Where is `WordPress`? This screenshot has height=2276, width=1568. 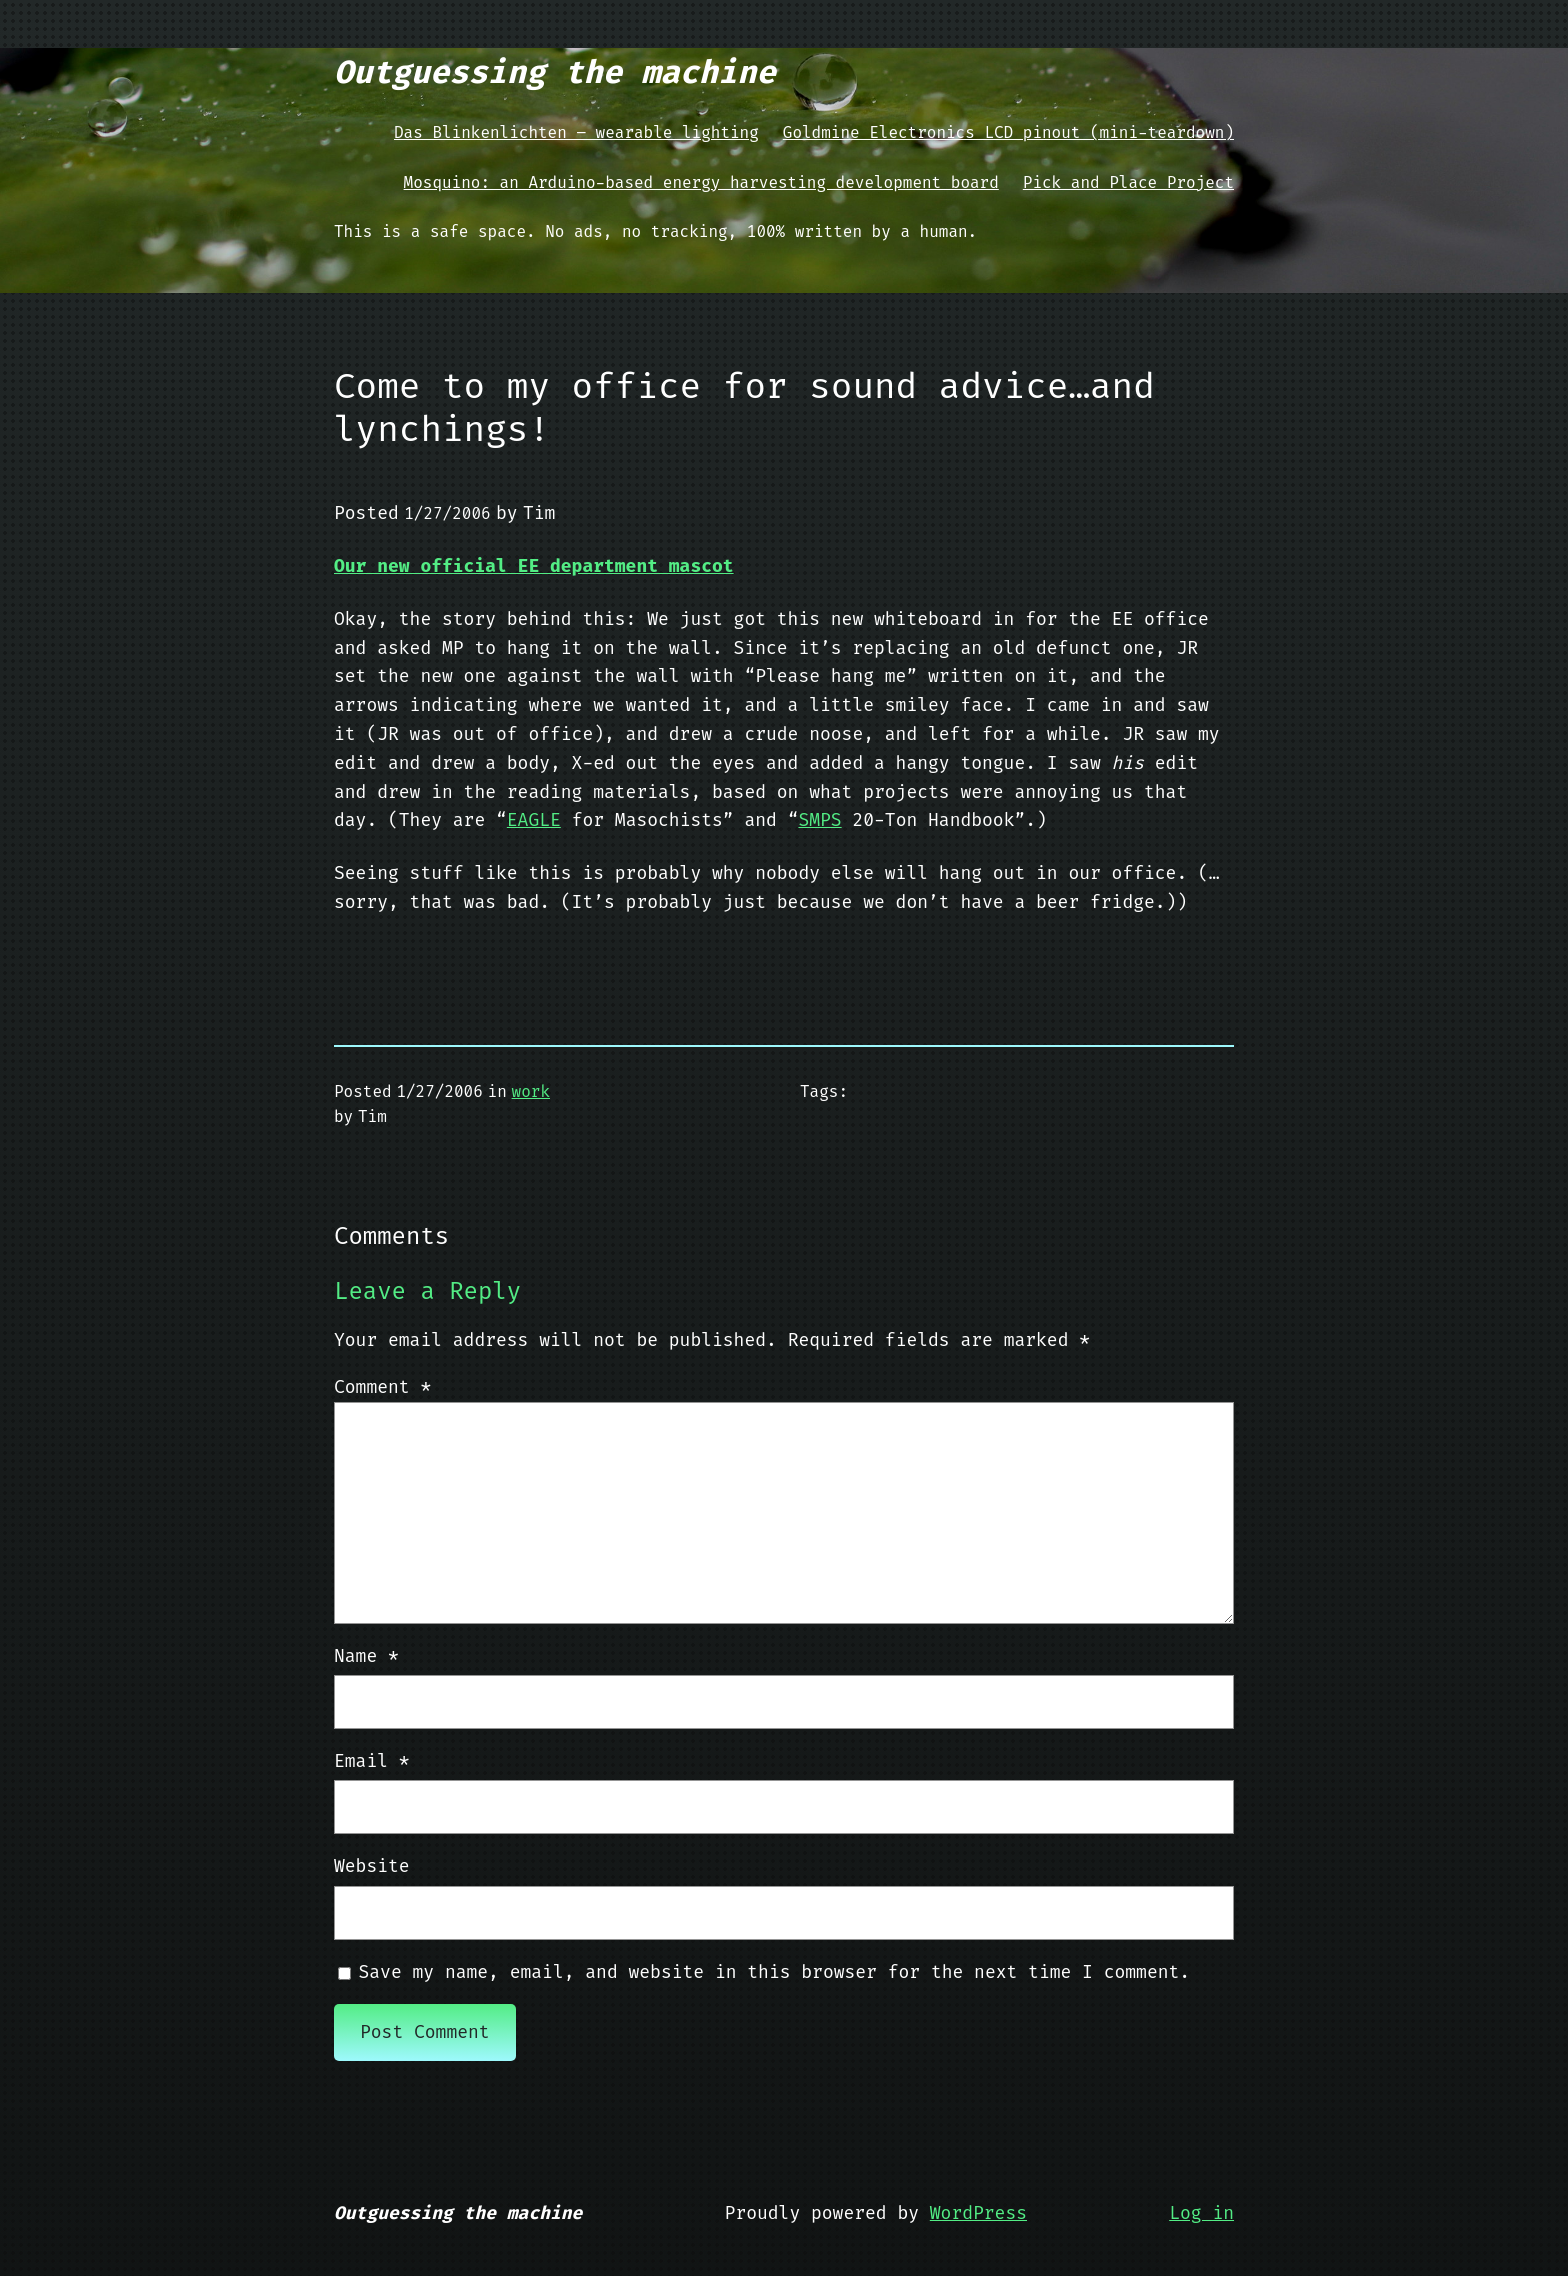 WordPress is located at coordinates (978, 2213).